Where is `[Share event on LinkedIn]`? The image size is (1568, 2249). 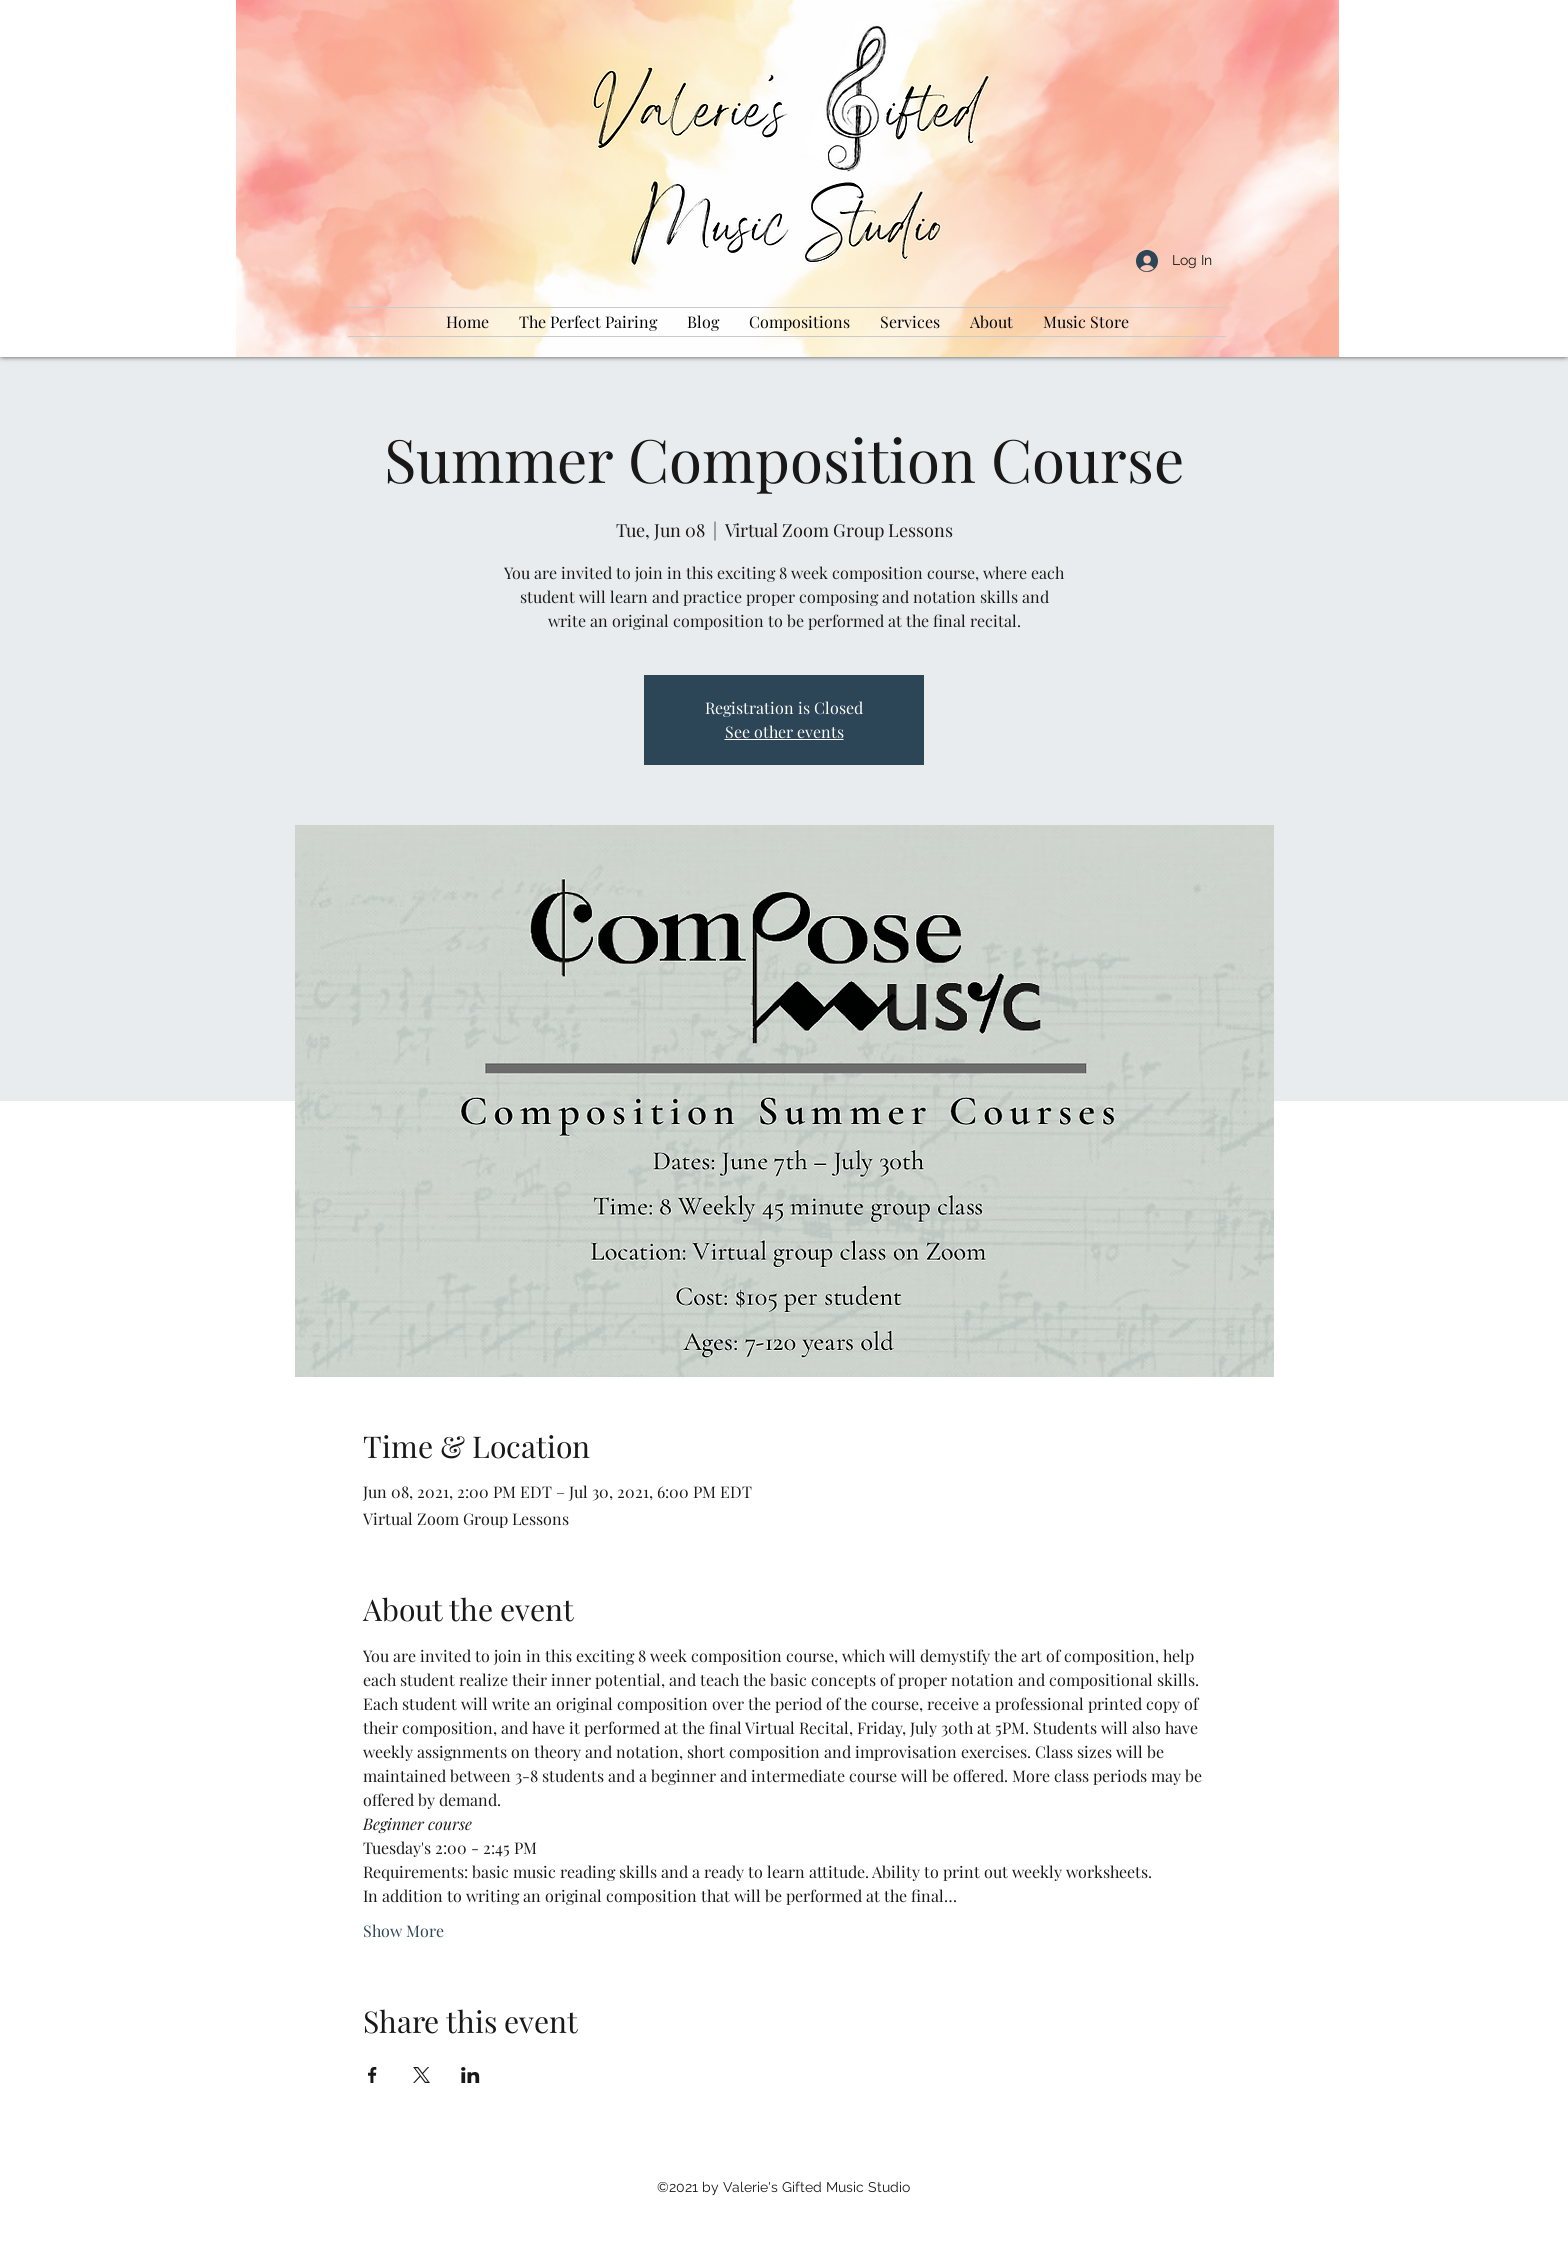 [Share event on LinkedIn] is located at coordinates (470, 2075).